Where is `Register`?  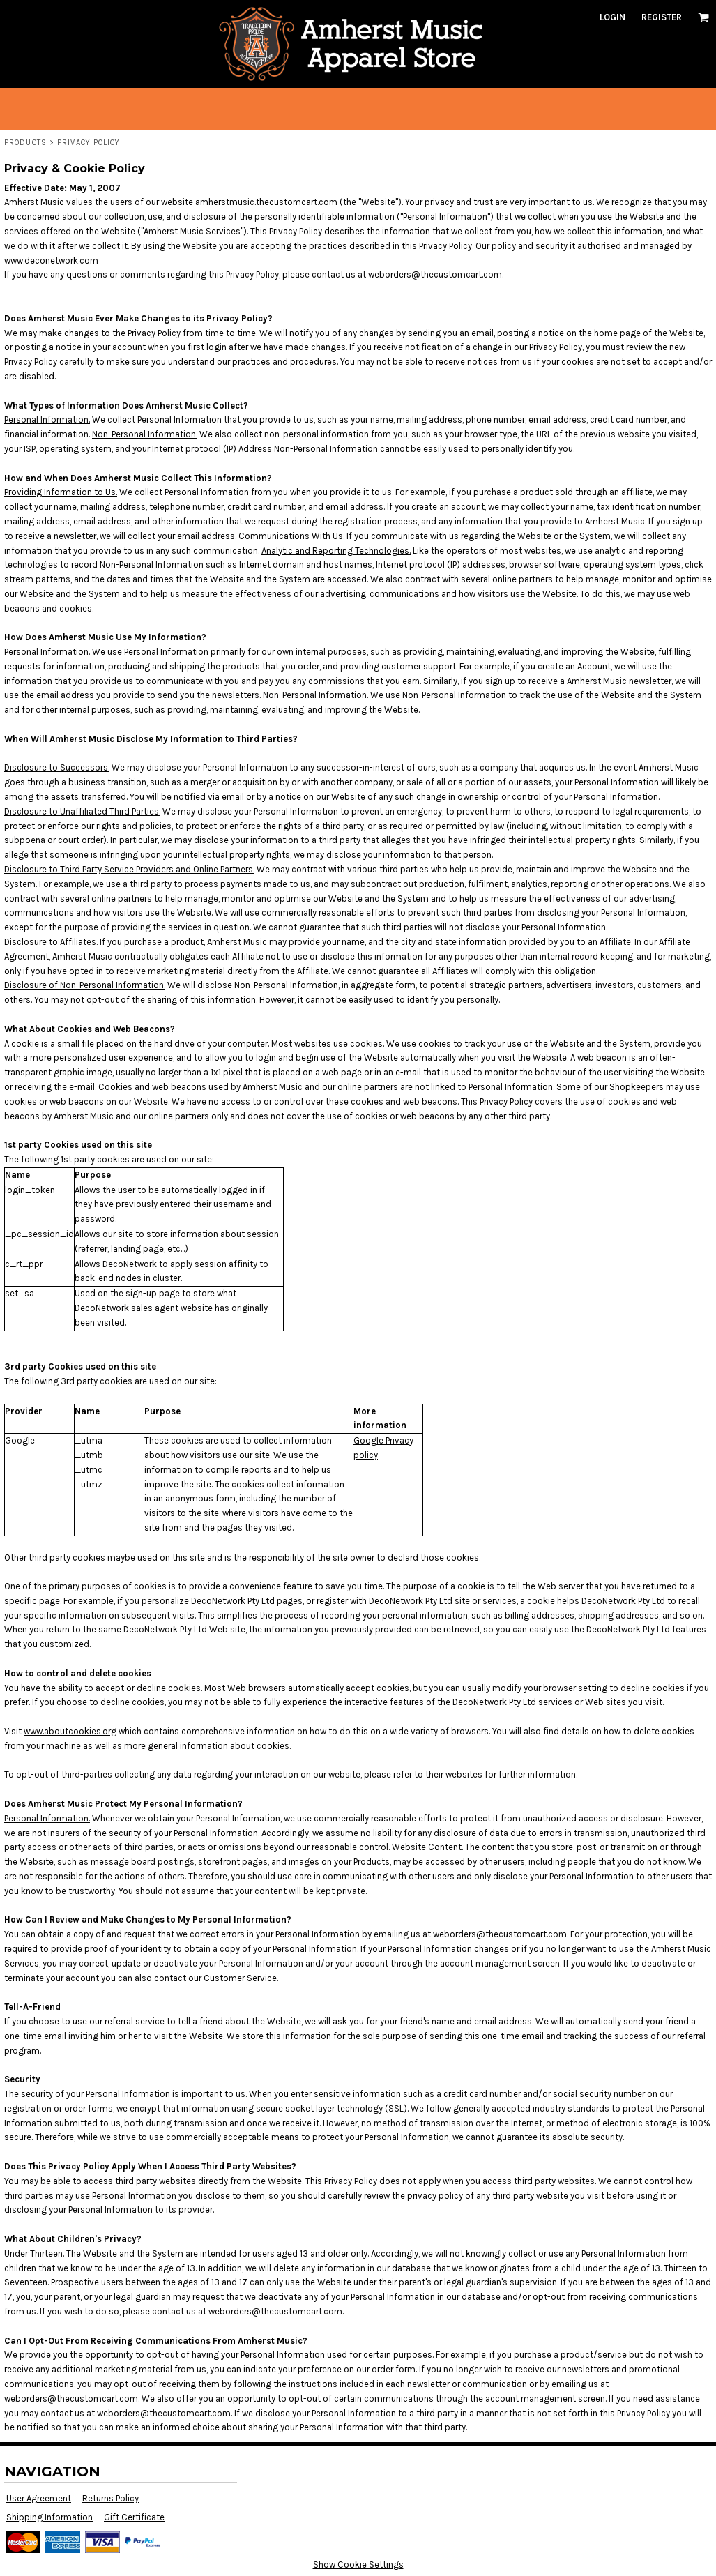
Register is located at coordinates (661, 17).